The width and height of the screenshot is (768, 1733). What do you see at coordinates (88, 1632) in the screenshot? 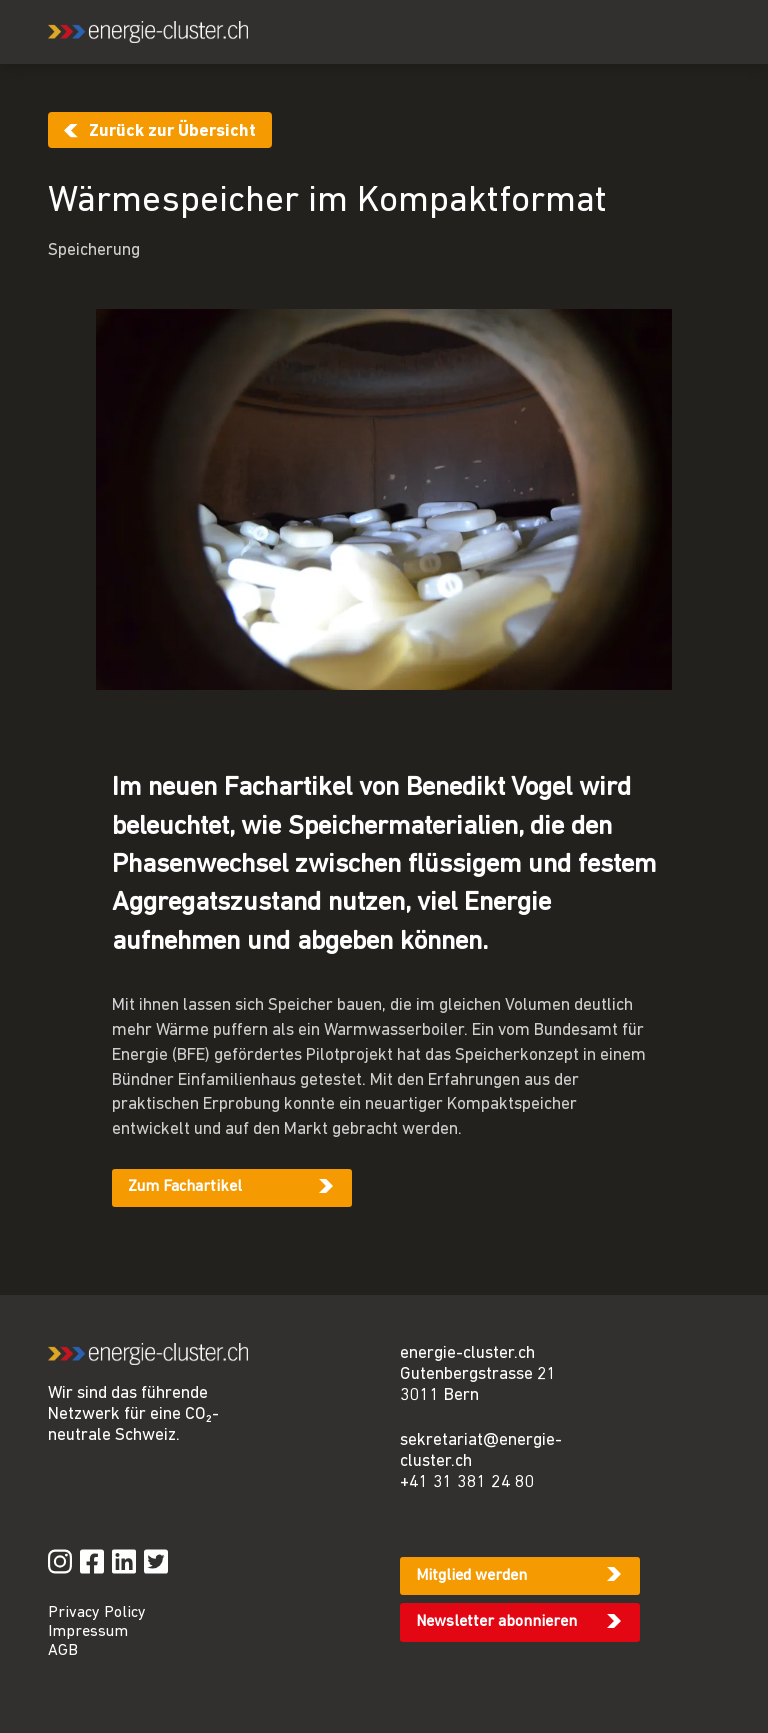
I see `Impressum` at bounding box center [88, 1632].